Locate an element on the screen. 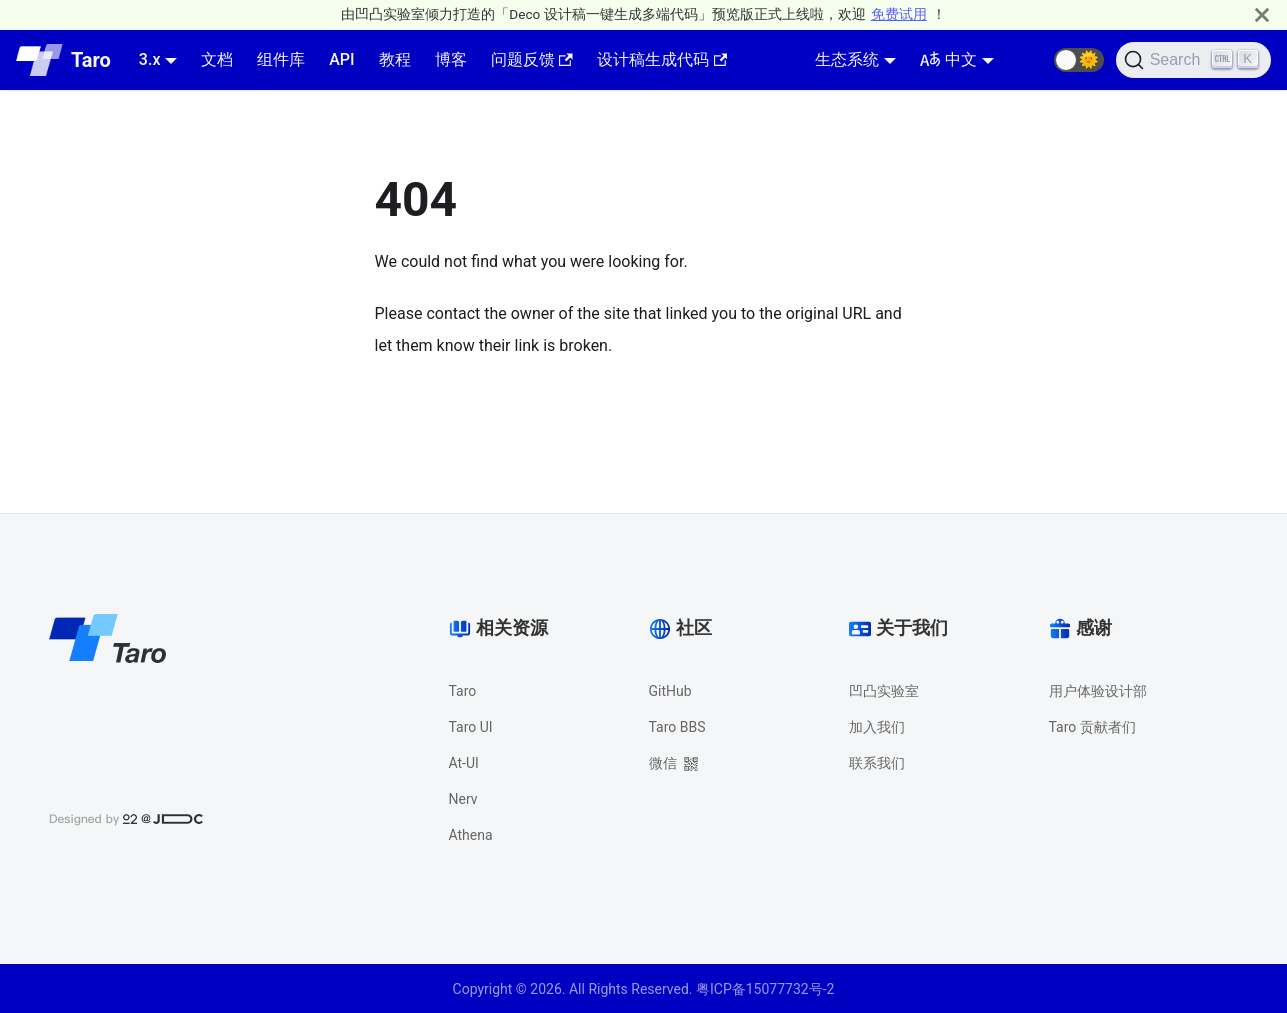  GitHub is located at coordinates (670, 691).